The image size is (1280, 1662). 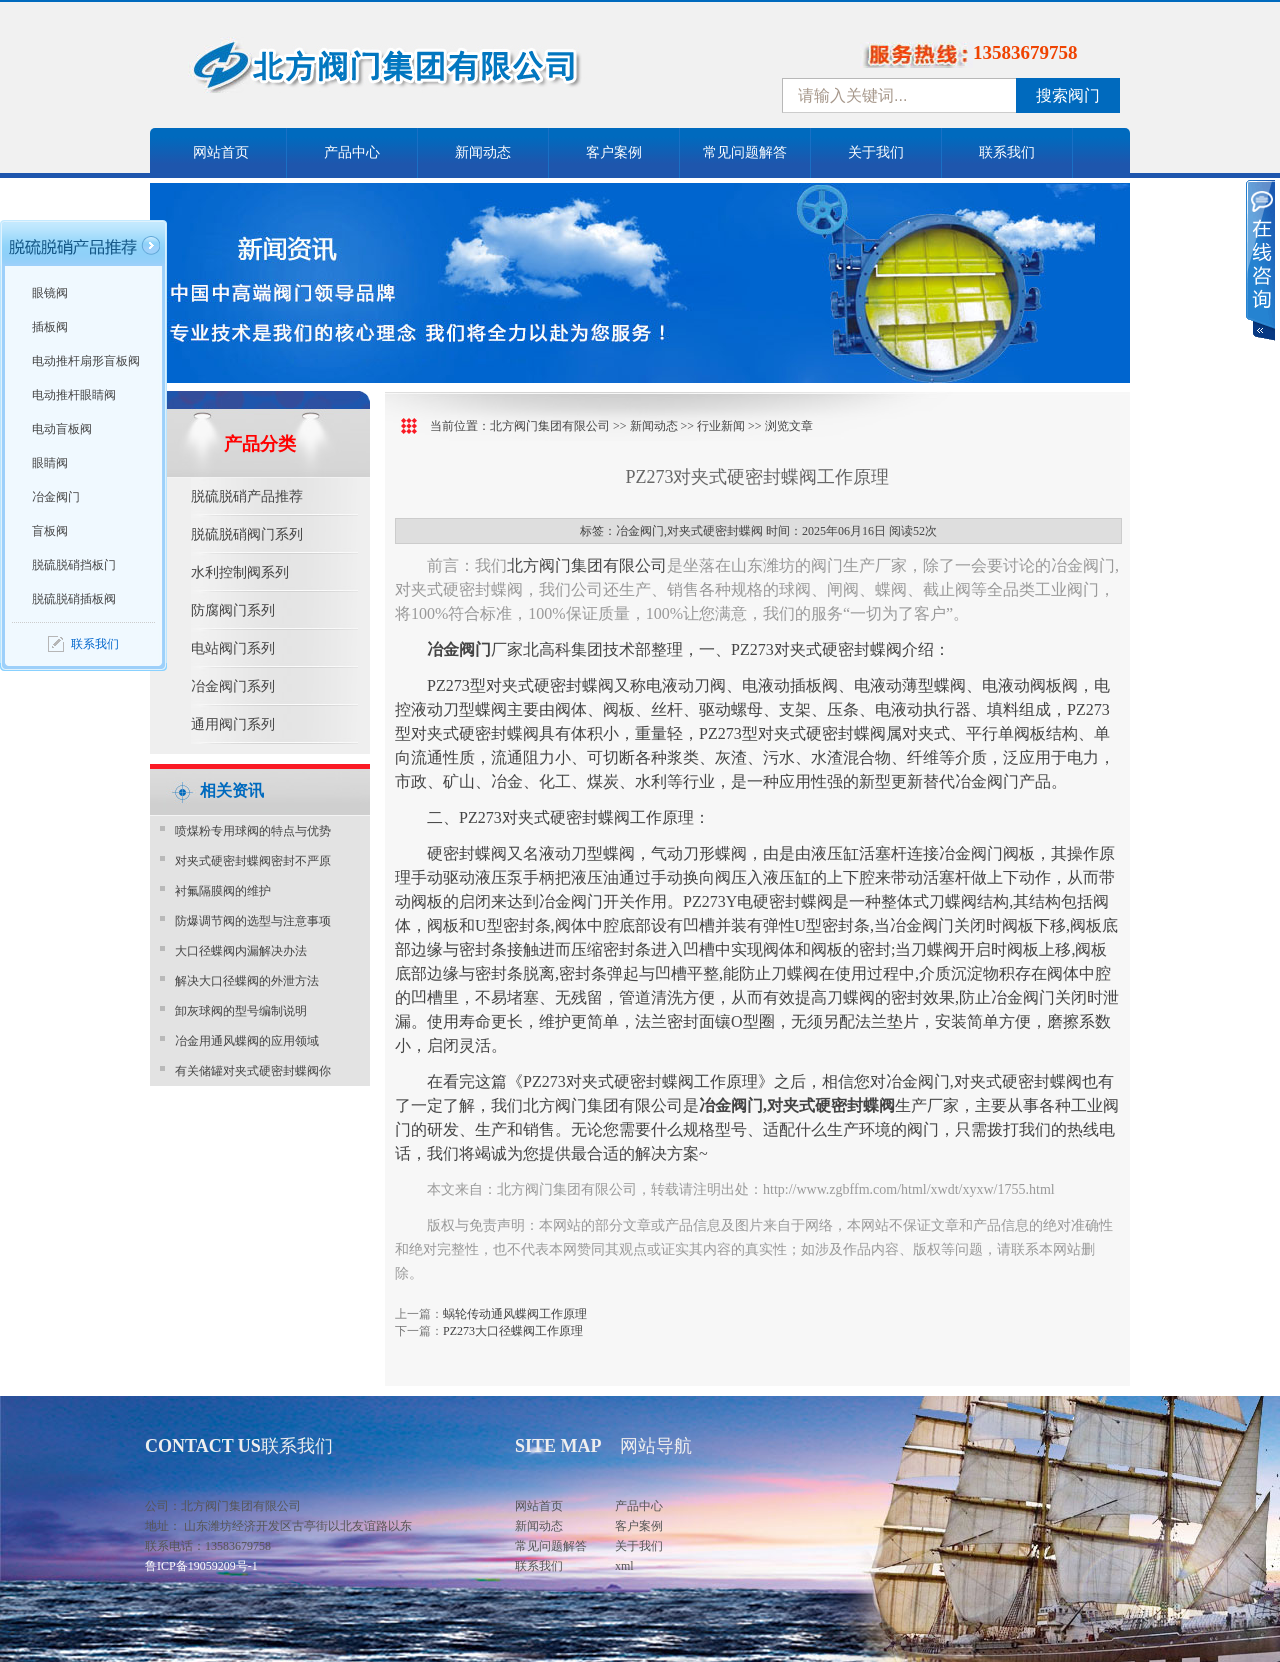 What do you see at coordinates (550, 426) in the screenshot?
I see `北方阀门集团有限公司` at bounding box center [550, 426].